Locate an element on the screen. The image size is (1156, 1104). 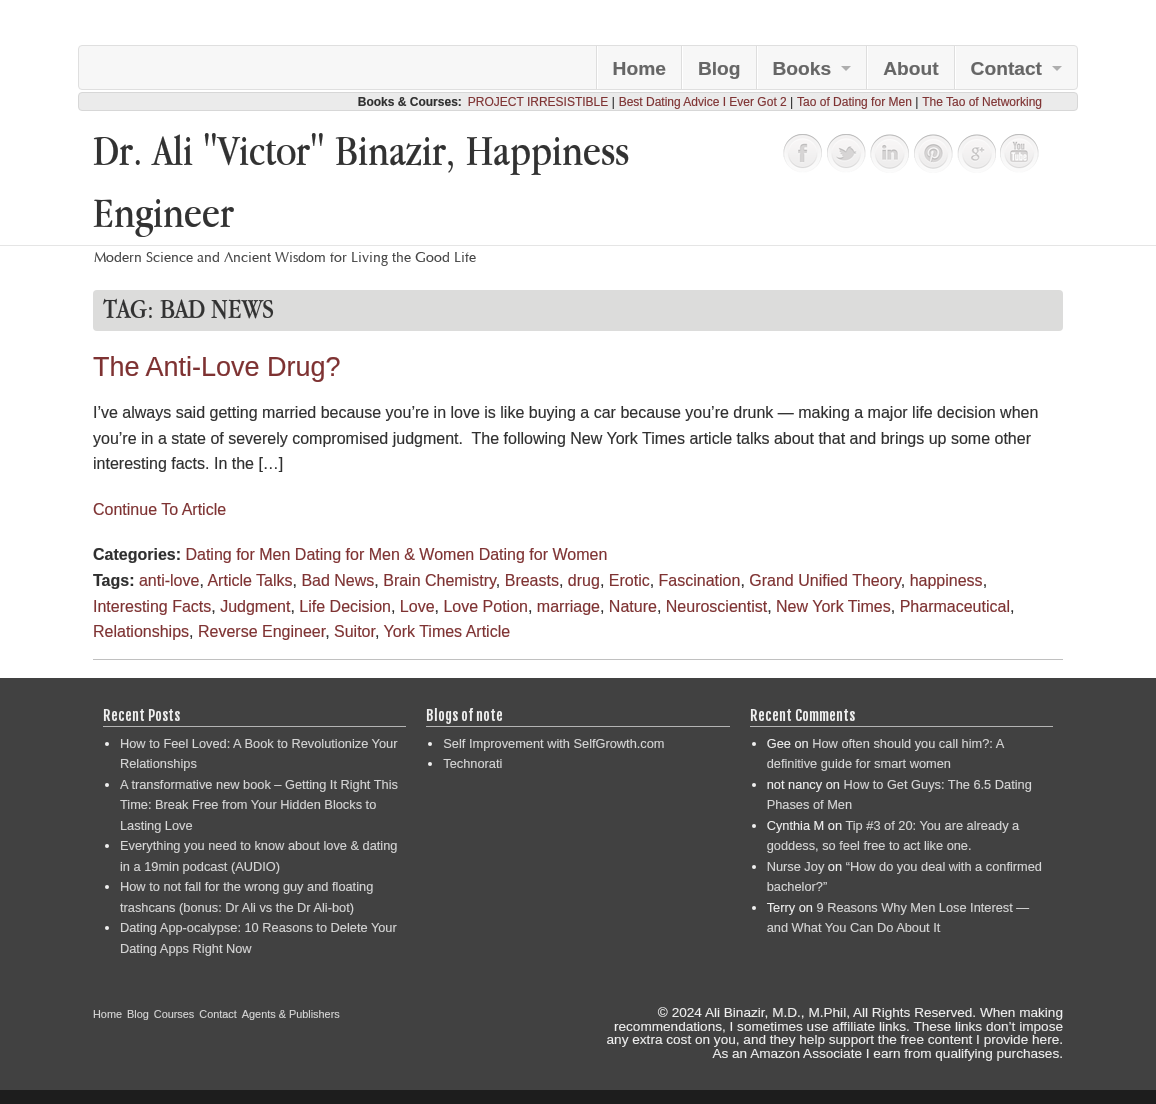
marriage is located at coordinates (568, 606).